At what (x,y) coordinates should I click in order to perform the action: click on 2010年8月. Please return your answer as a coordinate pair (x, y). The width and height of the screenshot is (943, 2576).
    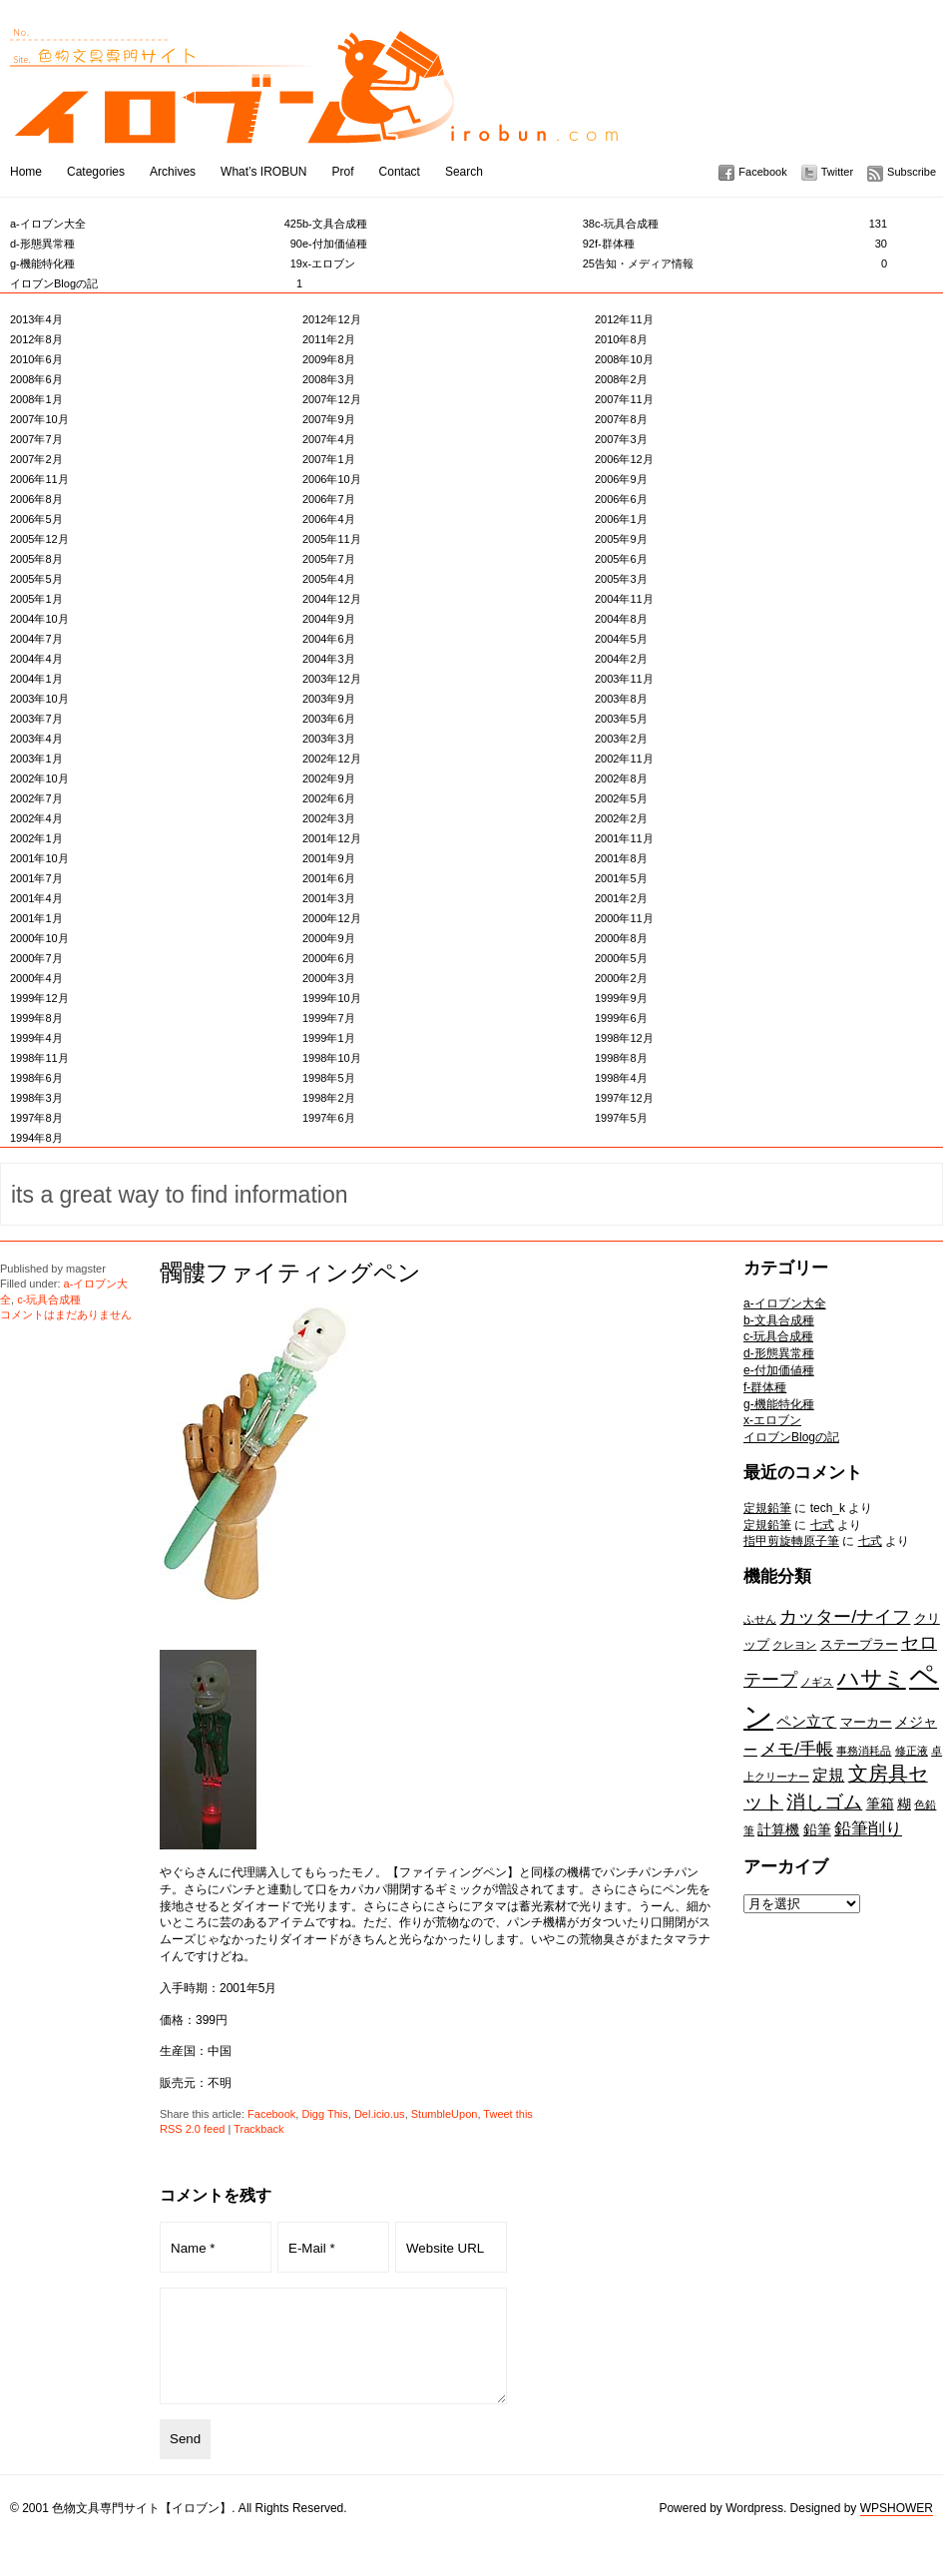
    Looking at the image, I should click on (621, 339).